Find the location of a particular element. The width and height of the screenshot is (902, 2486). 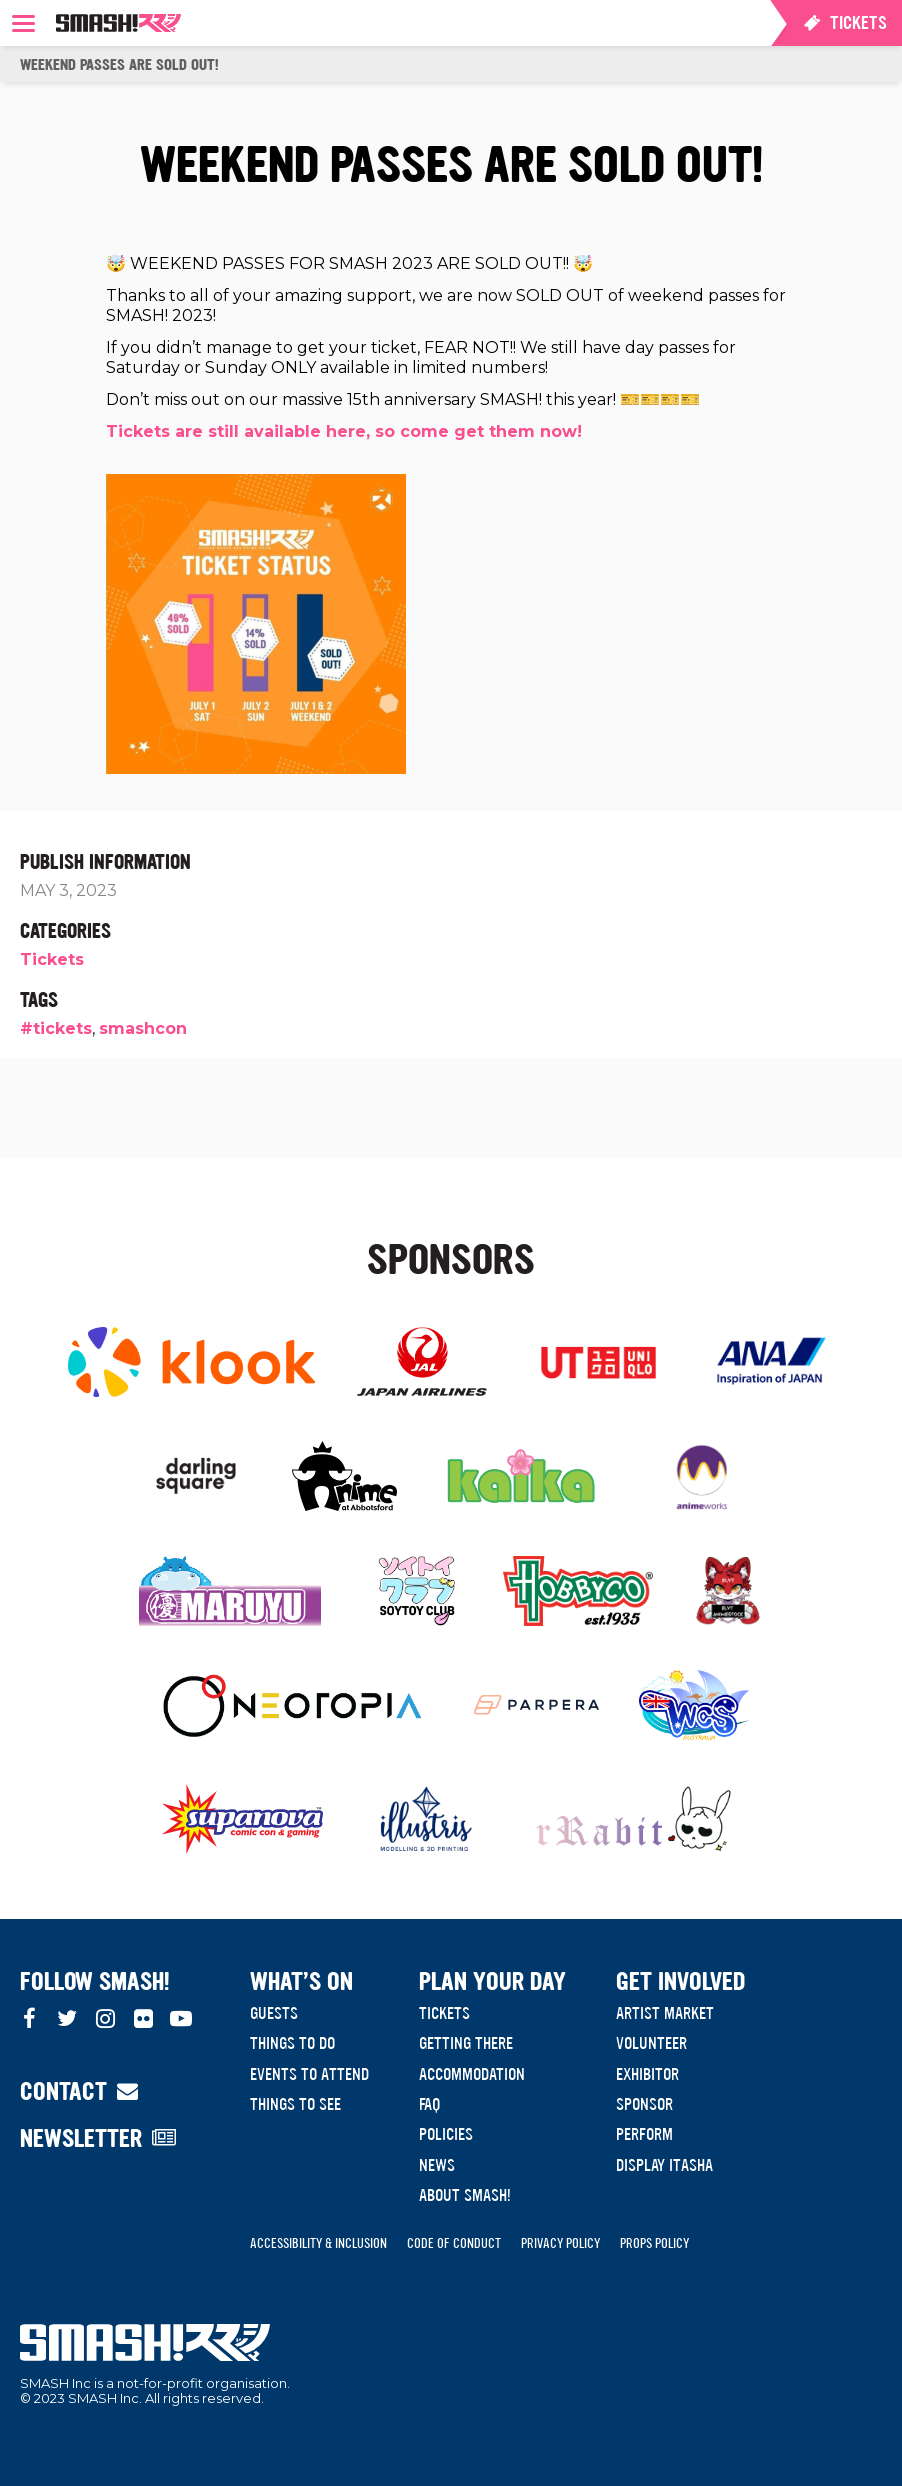

smashcon is located at coordinates (143, 1028).